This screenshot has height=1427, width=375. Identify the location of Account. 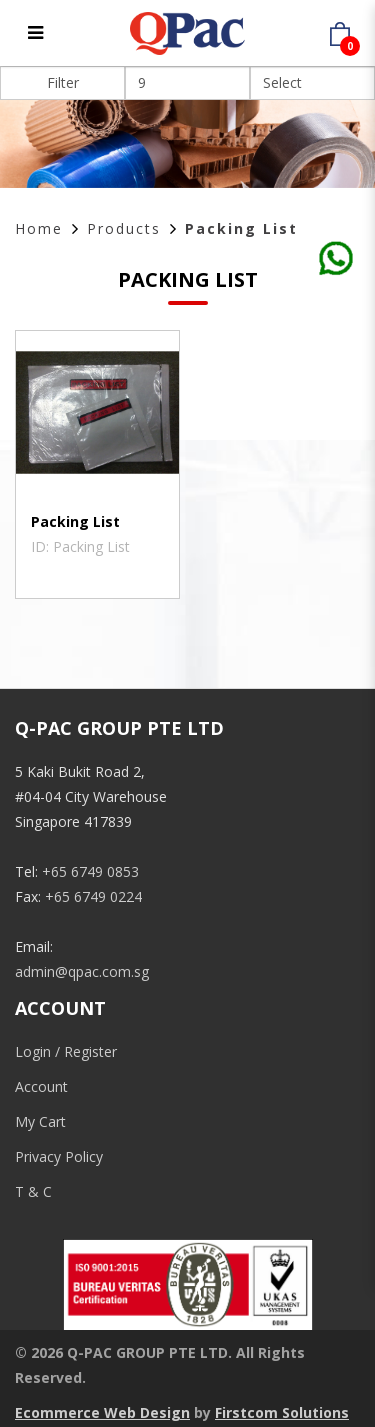
(41, 1086).